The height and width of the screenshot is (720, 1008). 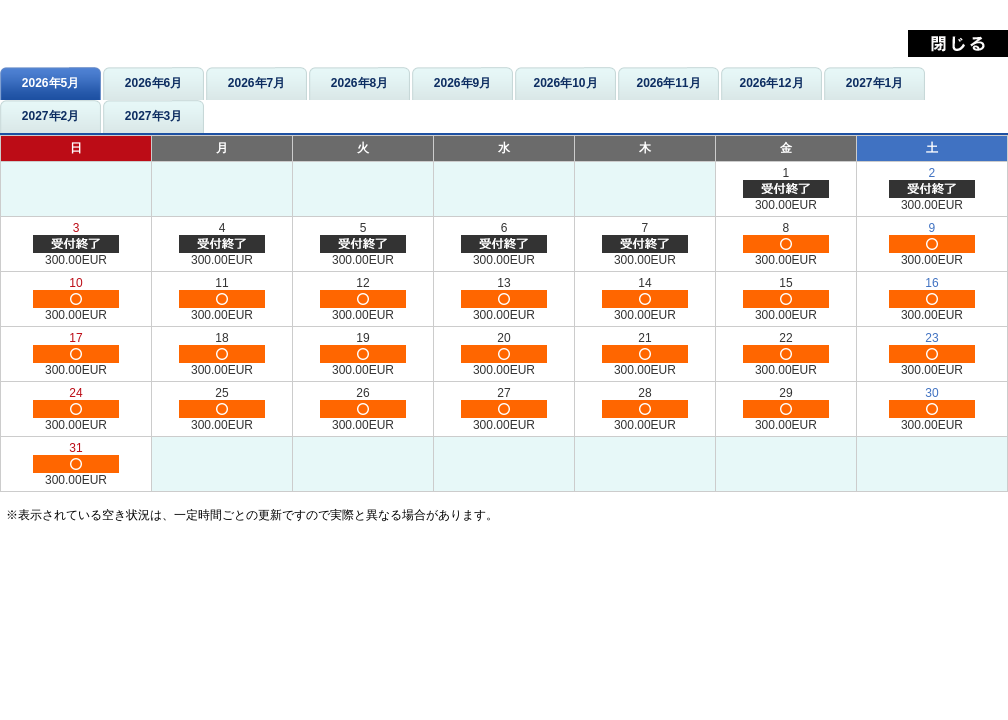 I want to click on 2026年8月, so click(x=359, y=83).